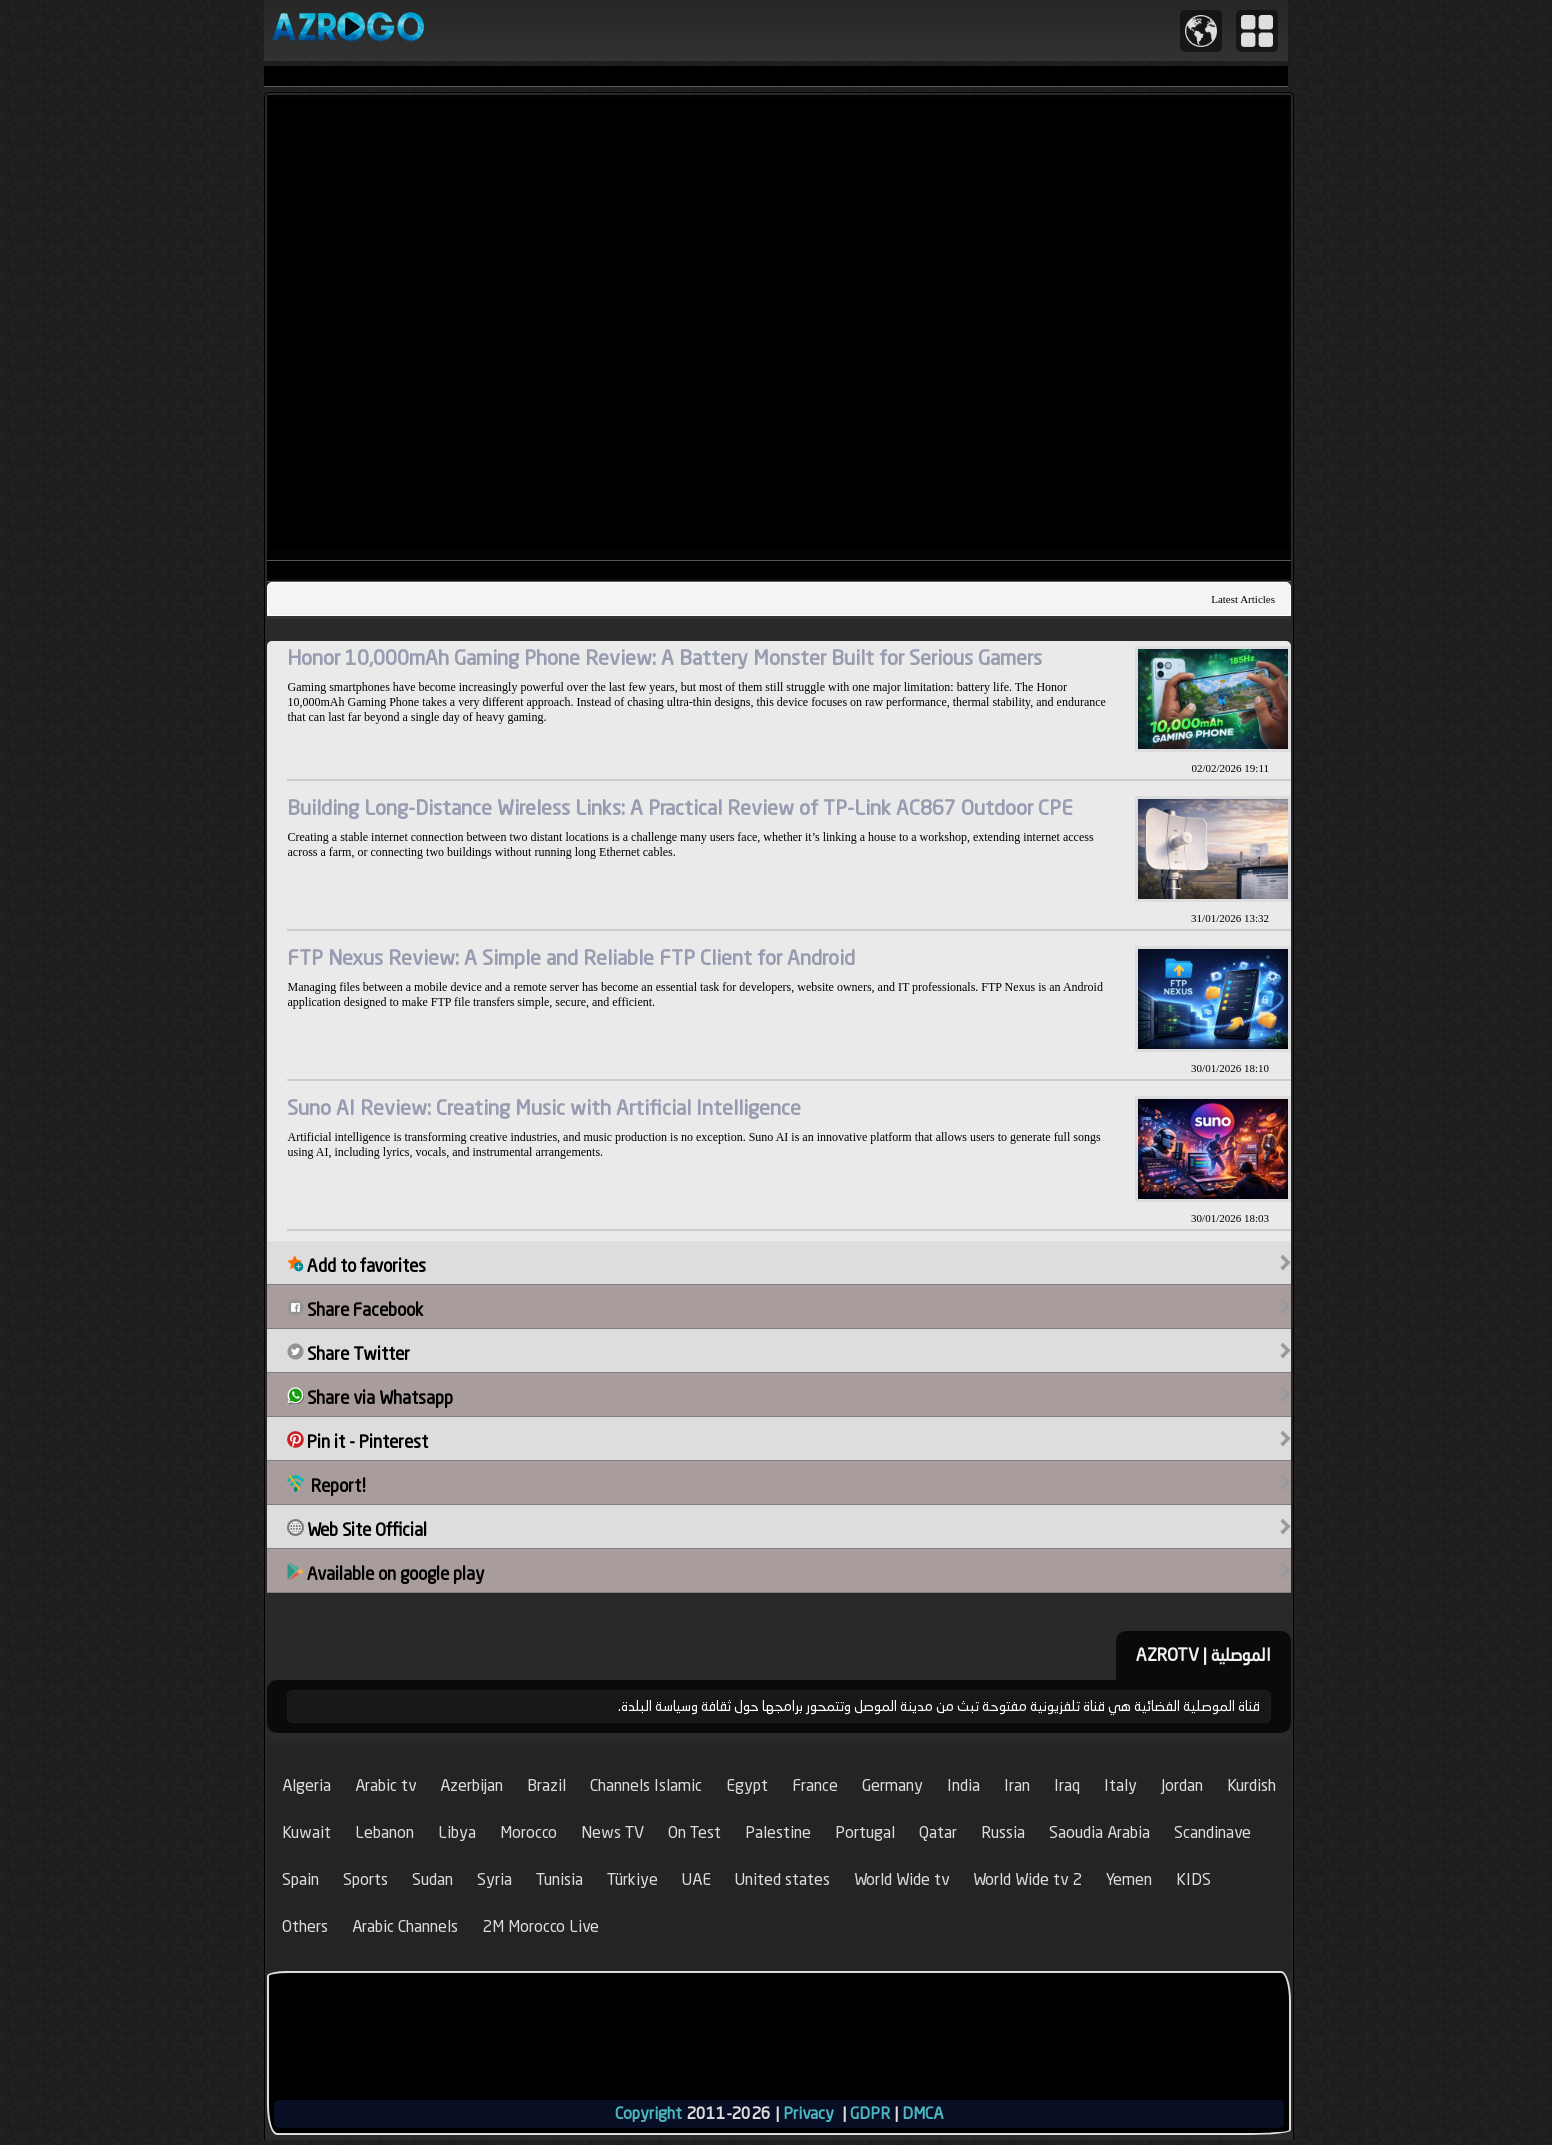 This screenshot has width=1552, height=2145. What do you see at coordinates (544, 1107) in the screenshot?
I see `Suno AI Review: Creating Music with Artificial Intelligence` at bounding box center [544, 1107].